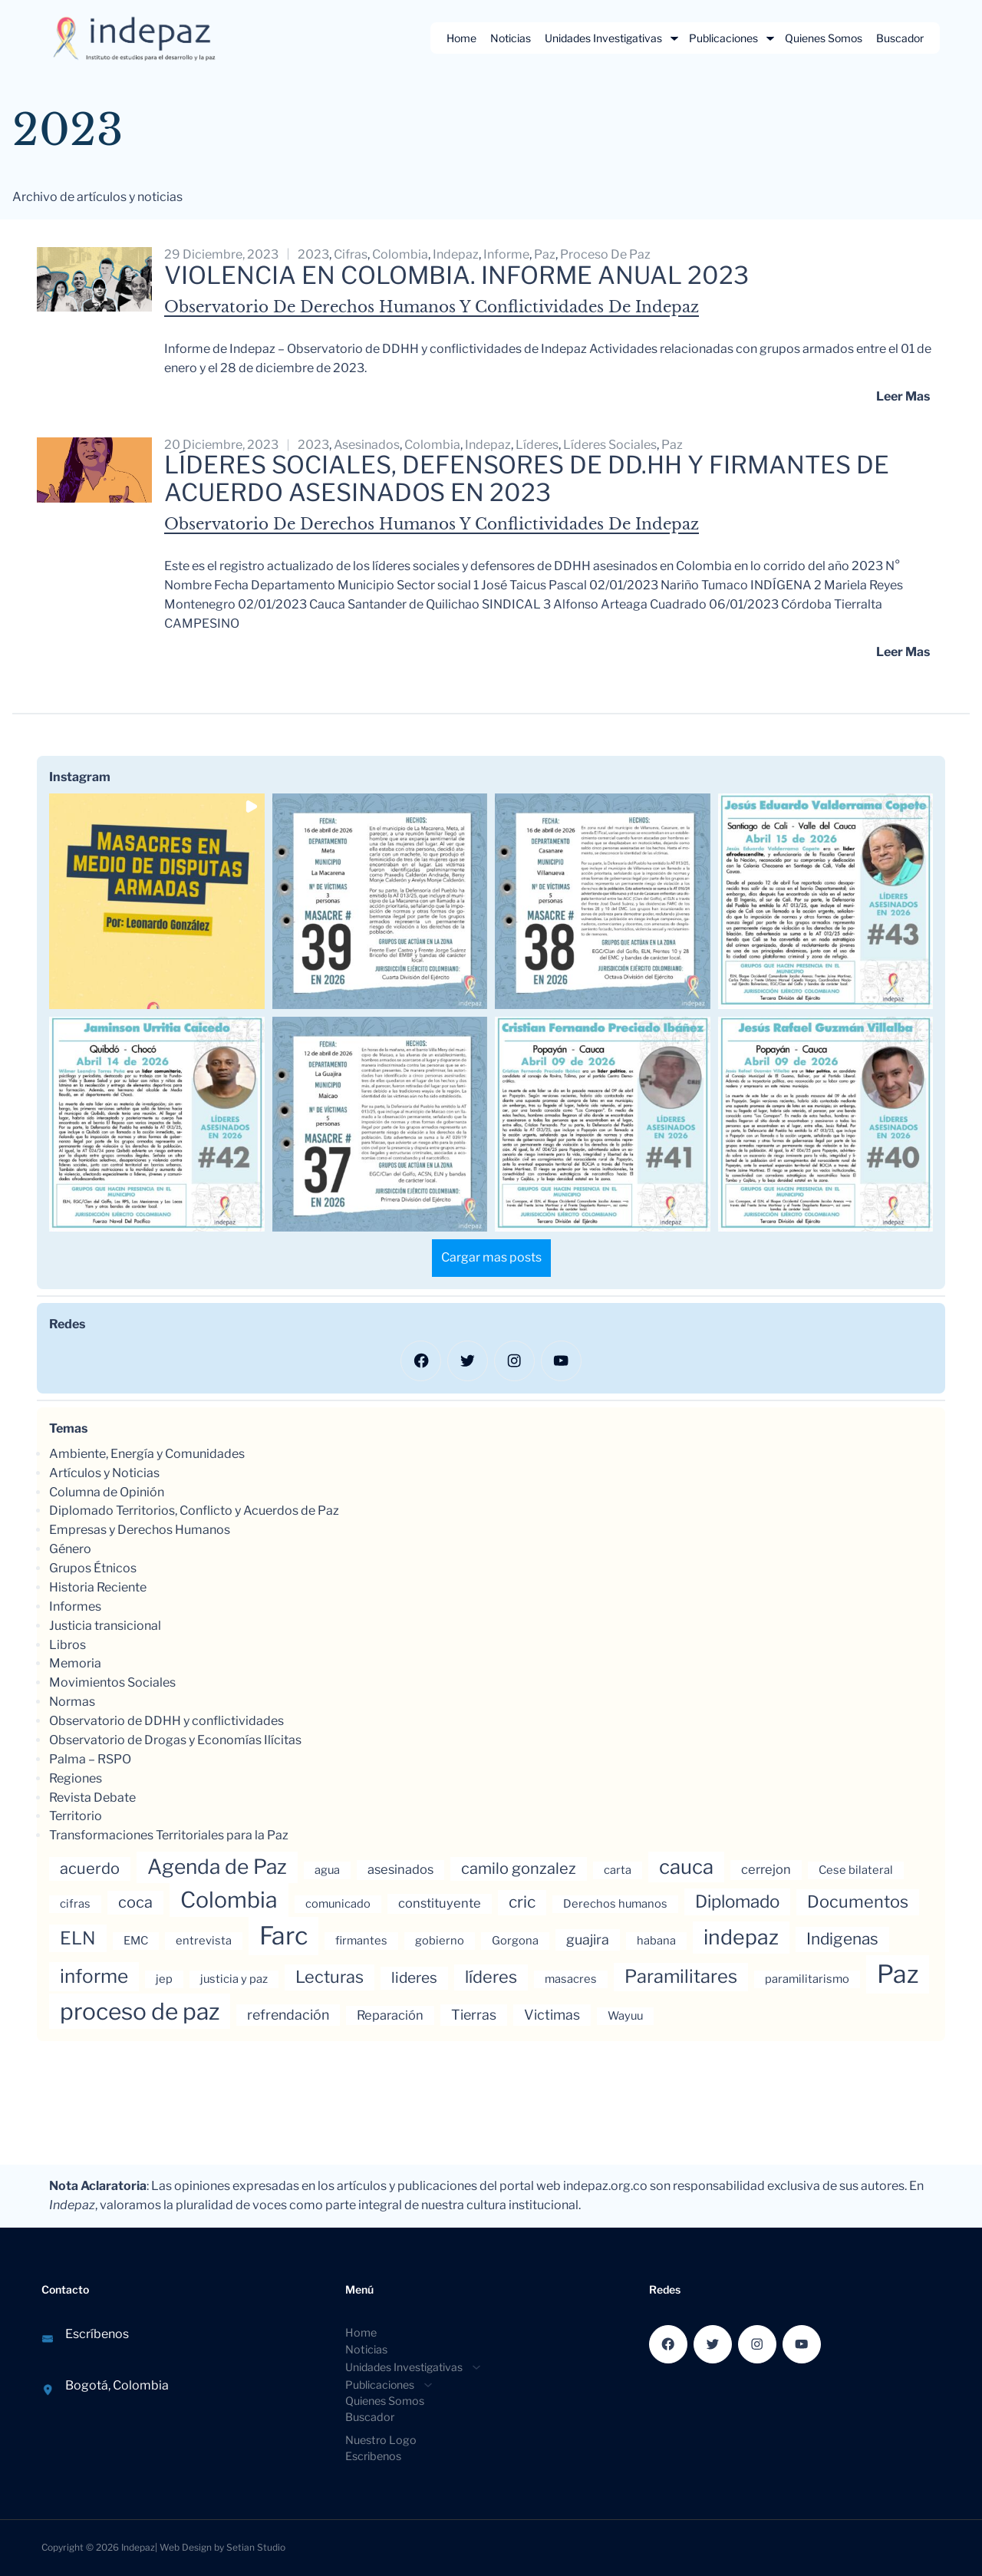  Describe the element at coordinates (72, 1703) in the screenshot. I see `Normas` at that location.